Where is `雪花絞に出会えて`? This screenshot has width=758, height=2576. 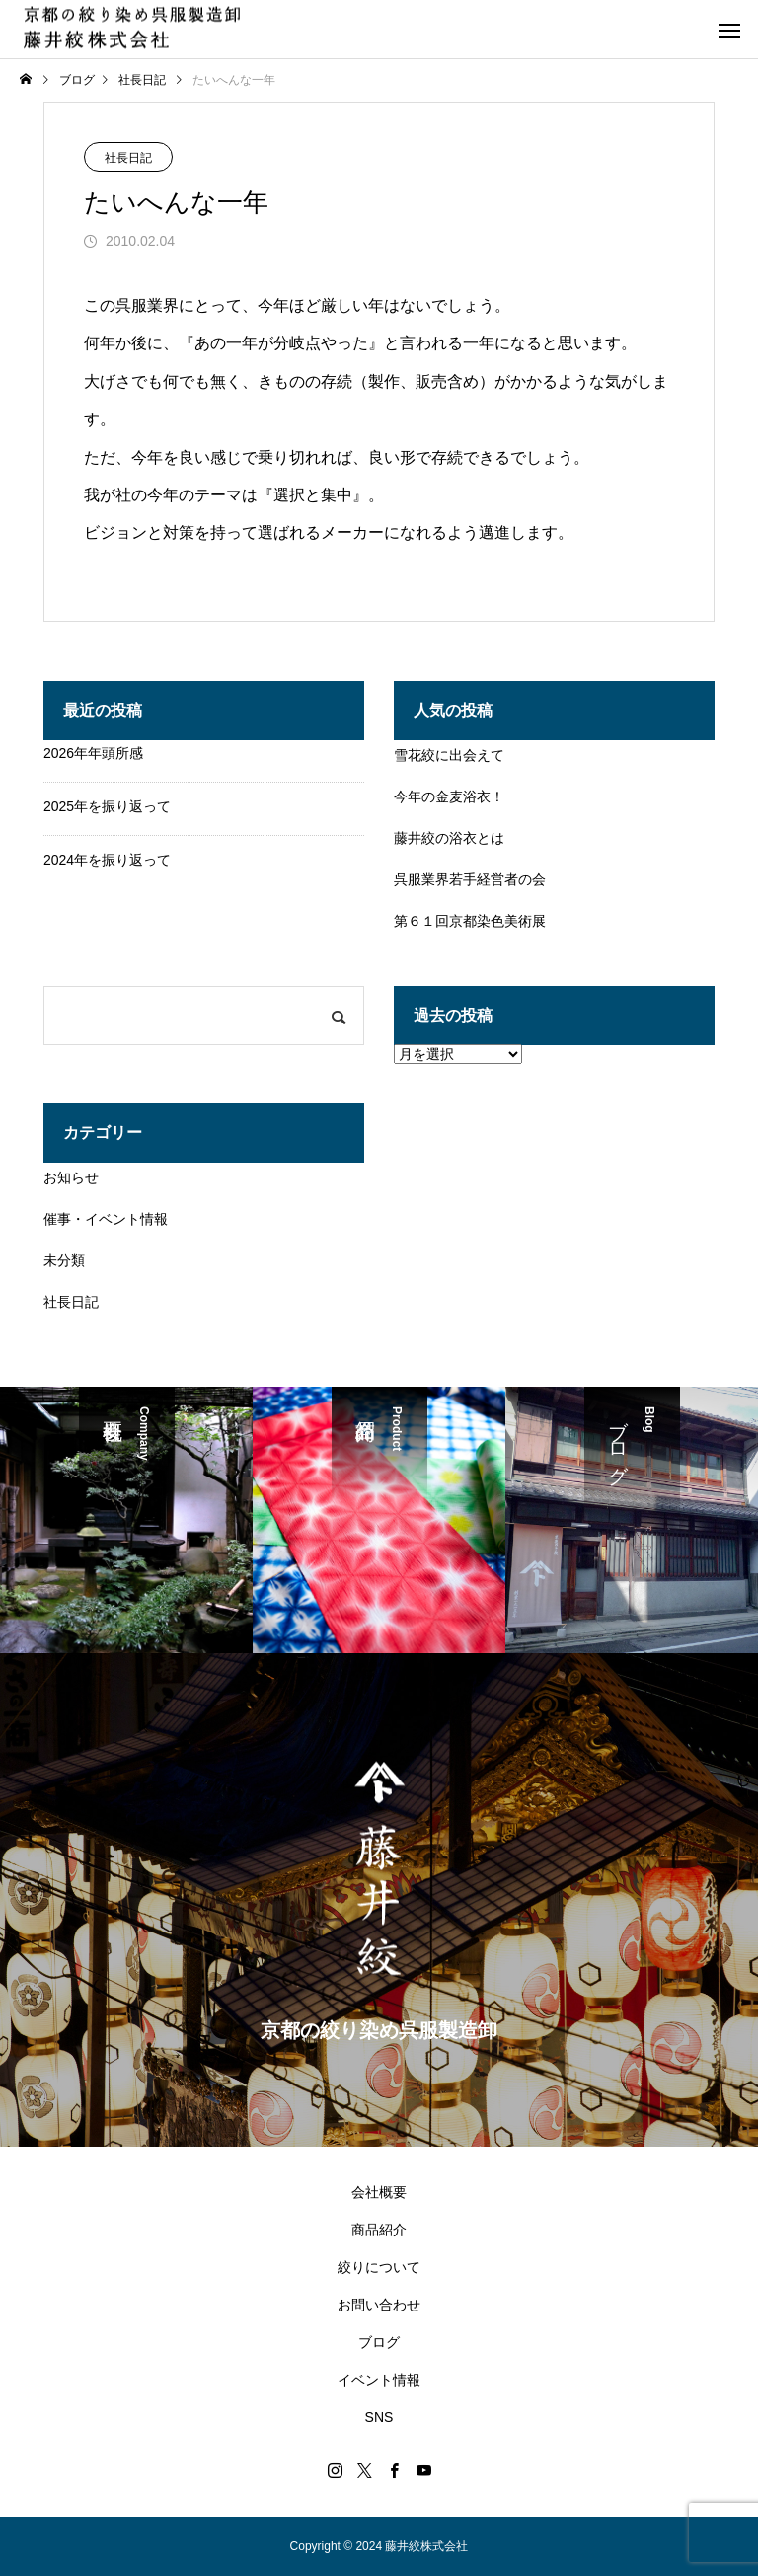 雪花絞に出会えて is located at coordinates (449, 755).